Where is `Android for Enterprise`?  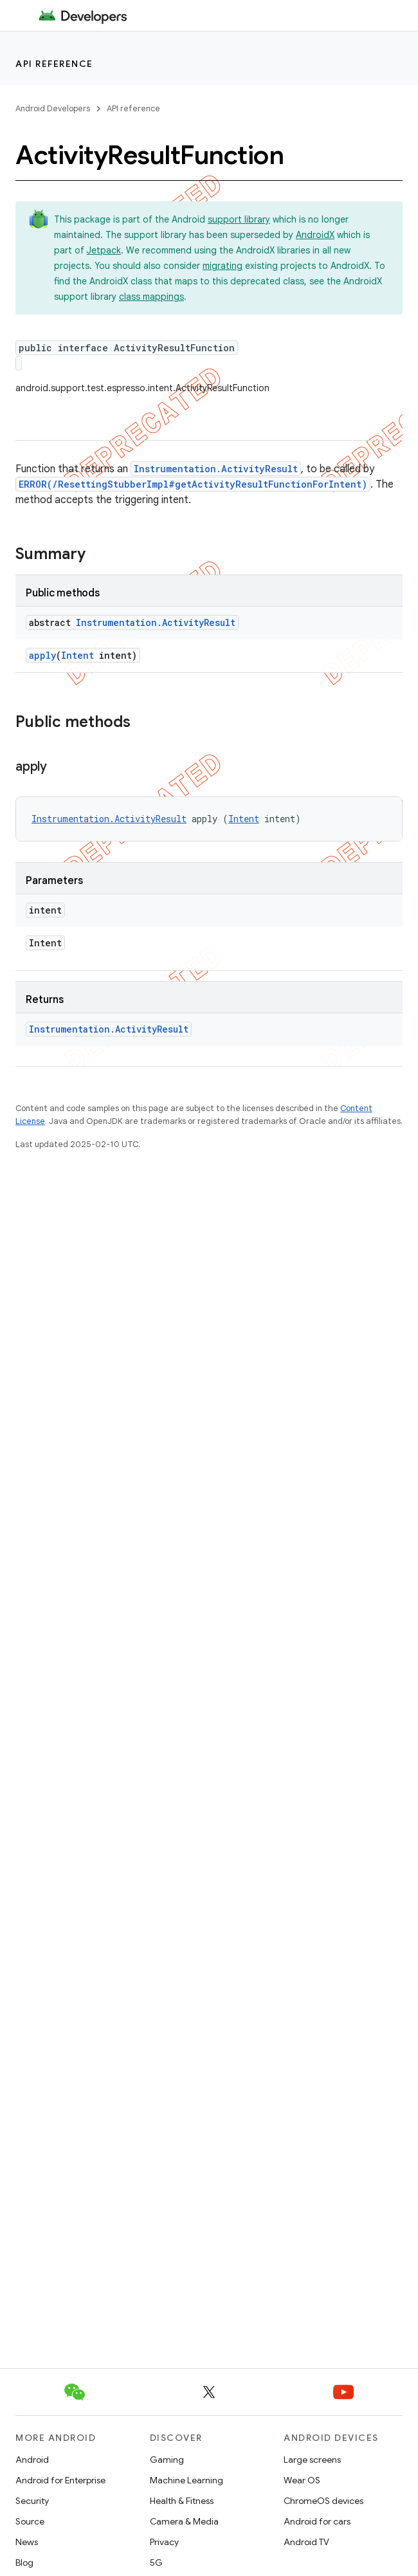
Android for Enterprise is located at coordinates (60, 2480).